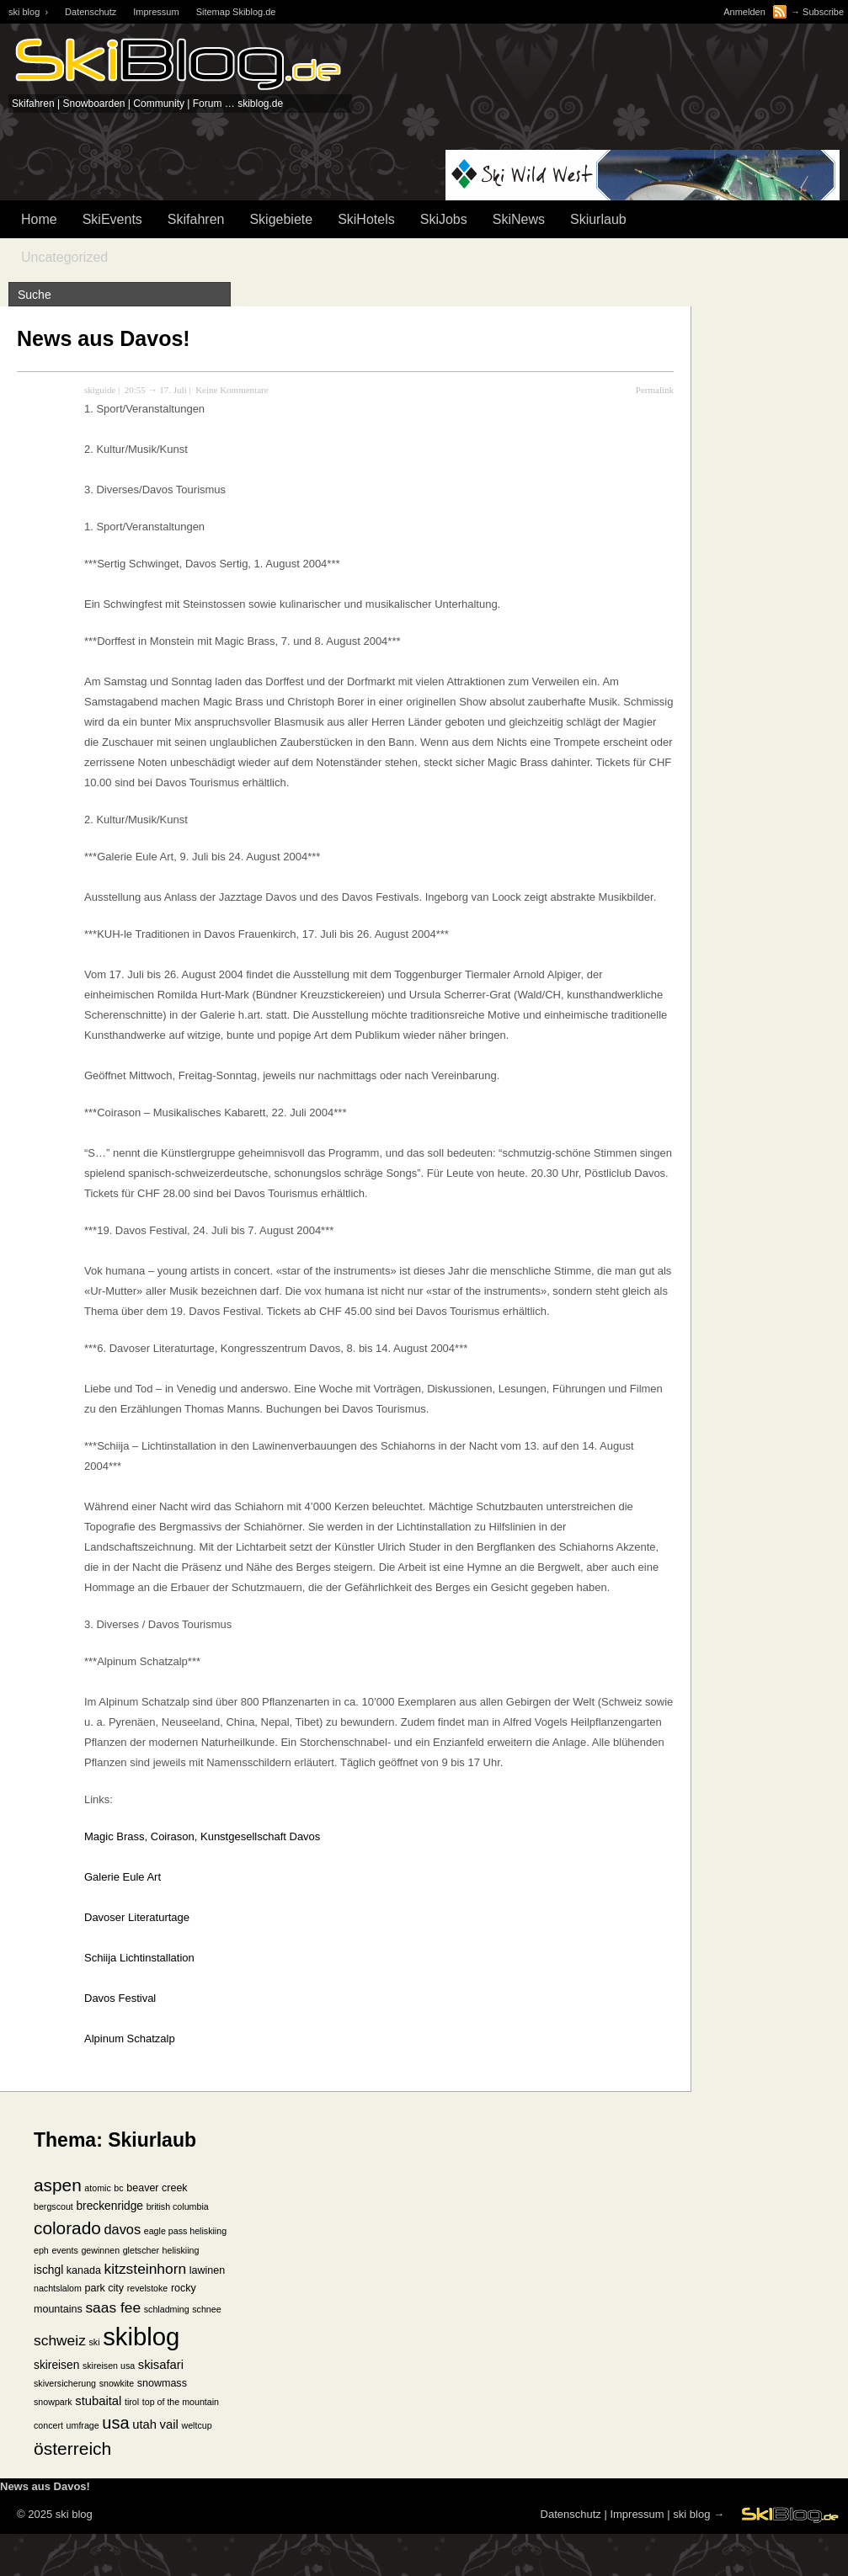  Describe the element at coordinates (65, 2383) in the screenshot. I see `skiversicherung [skiversicherung (1 Eintrag)]` at that location.